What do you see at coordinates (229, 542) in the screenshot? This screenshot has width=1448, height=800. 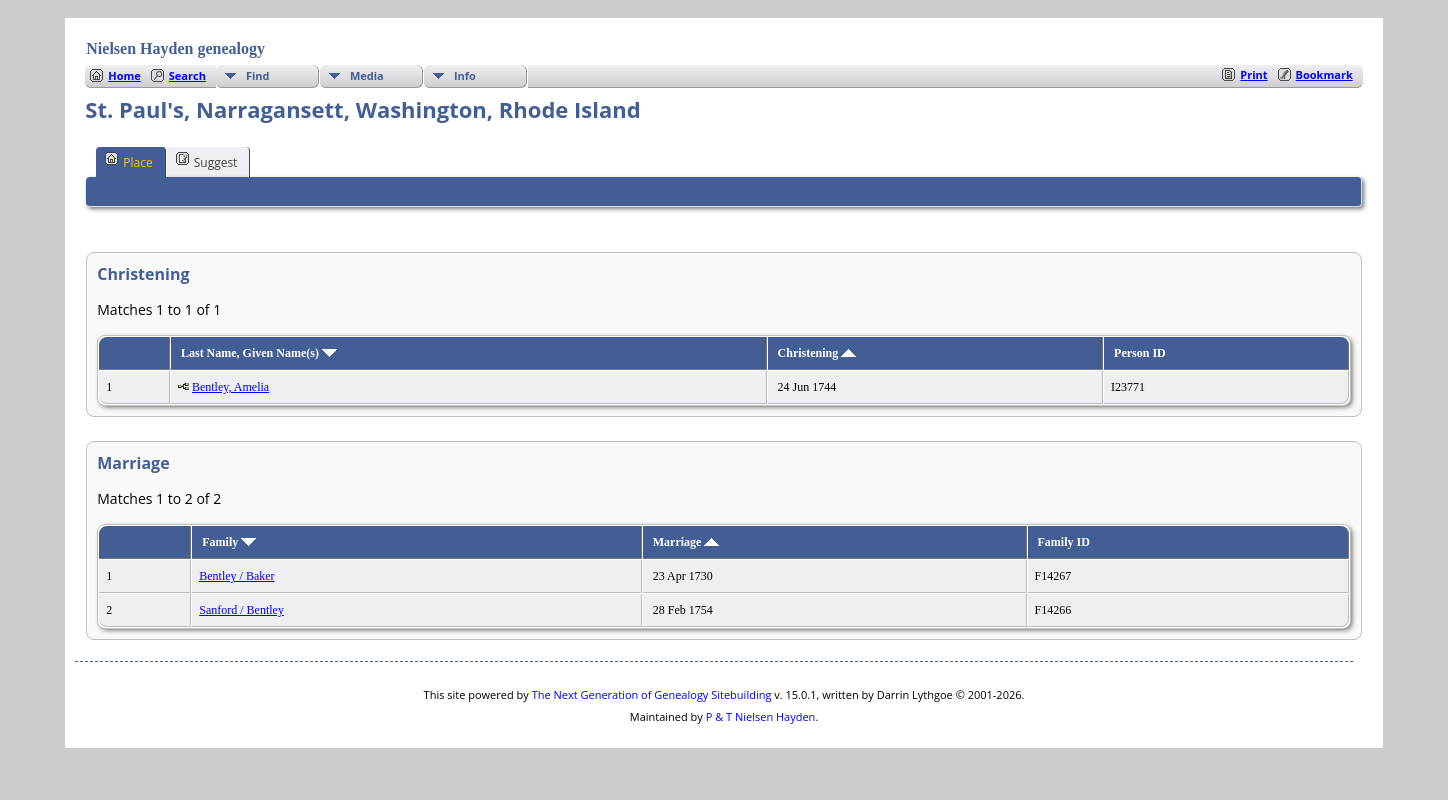 I see `Family` at bounding box center [229, 542].